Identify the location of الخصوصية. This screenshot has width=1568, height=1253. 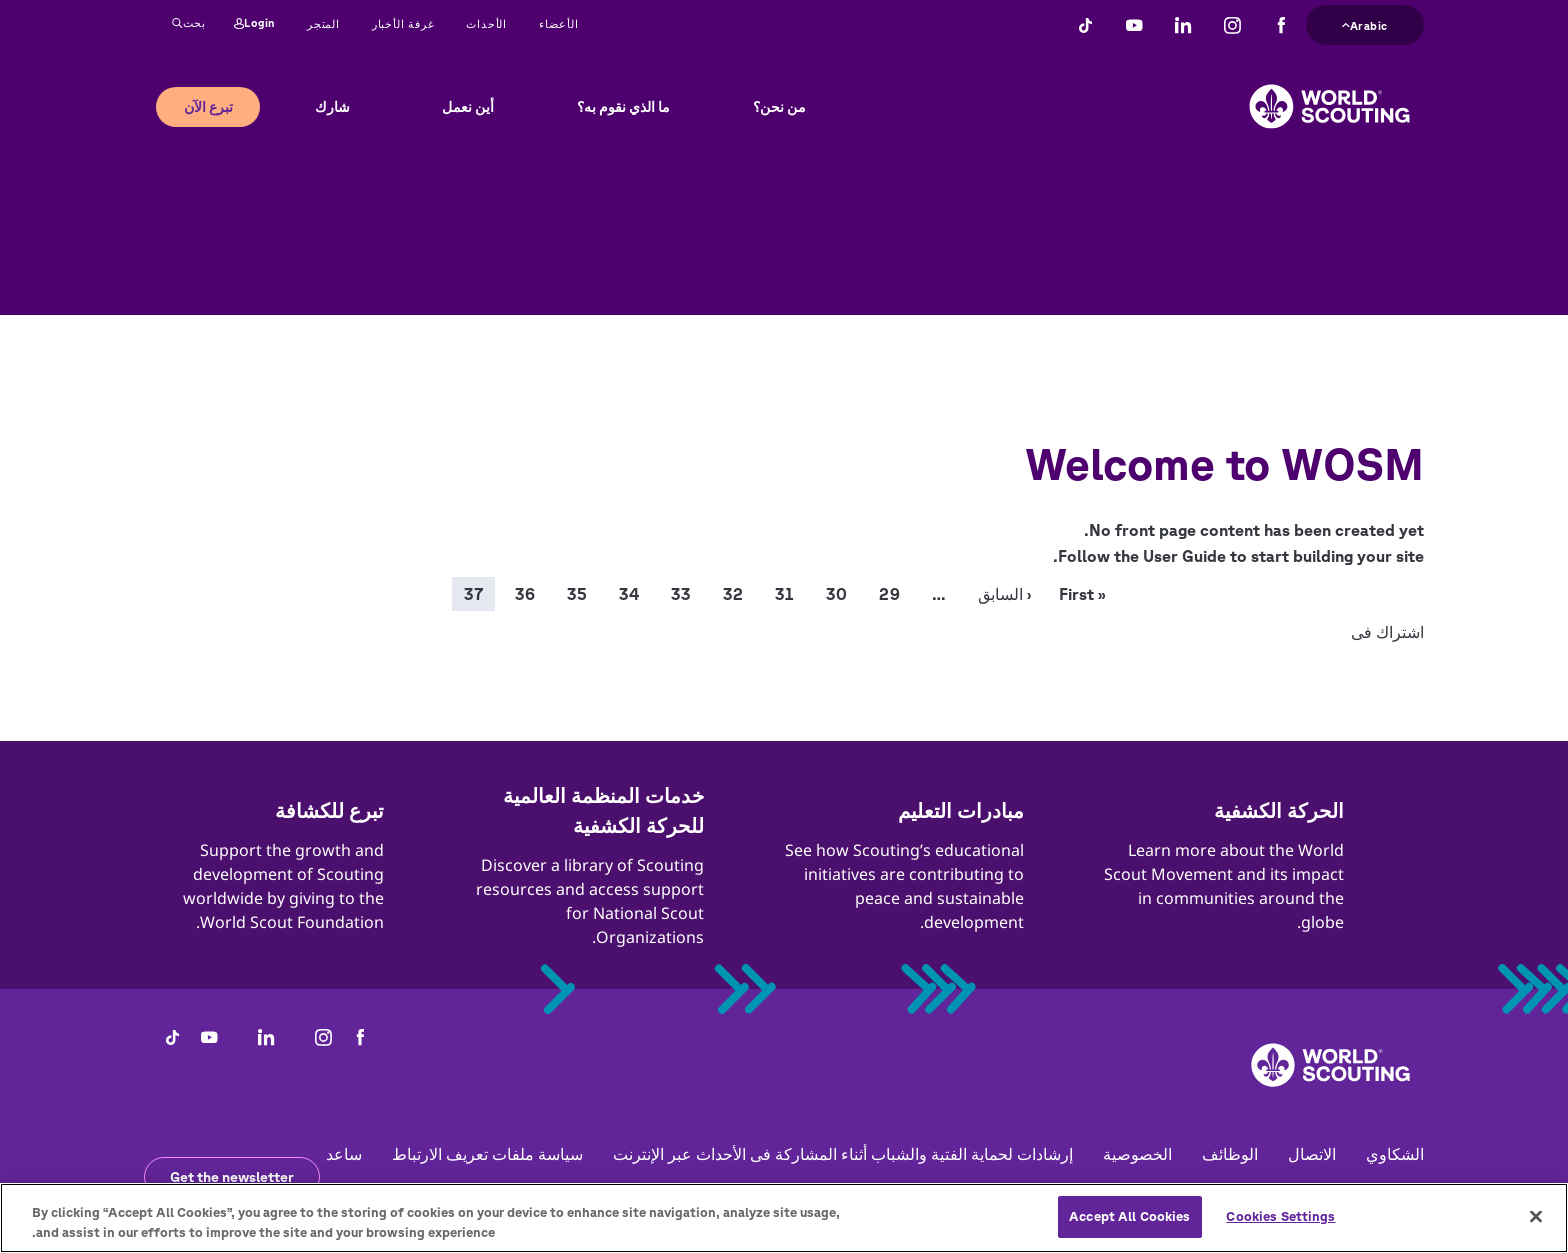
(1137, 1154).